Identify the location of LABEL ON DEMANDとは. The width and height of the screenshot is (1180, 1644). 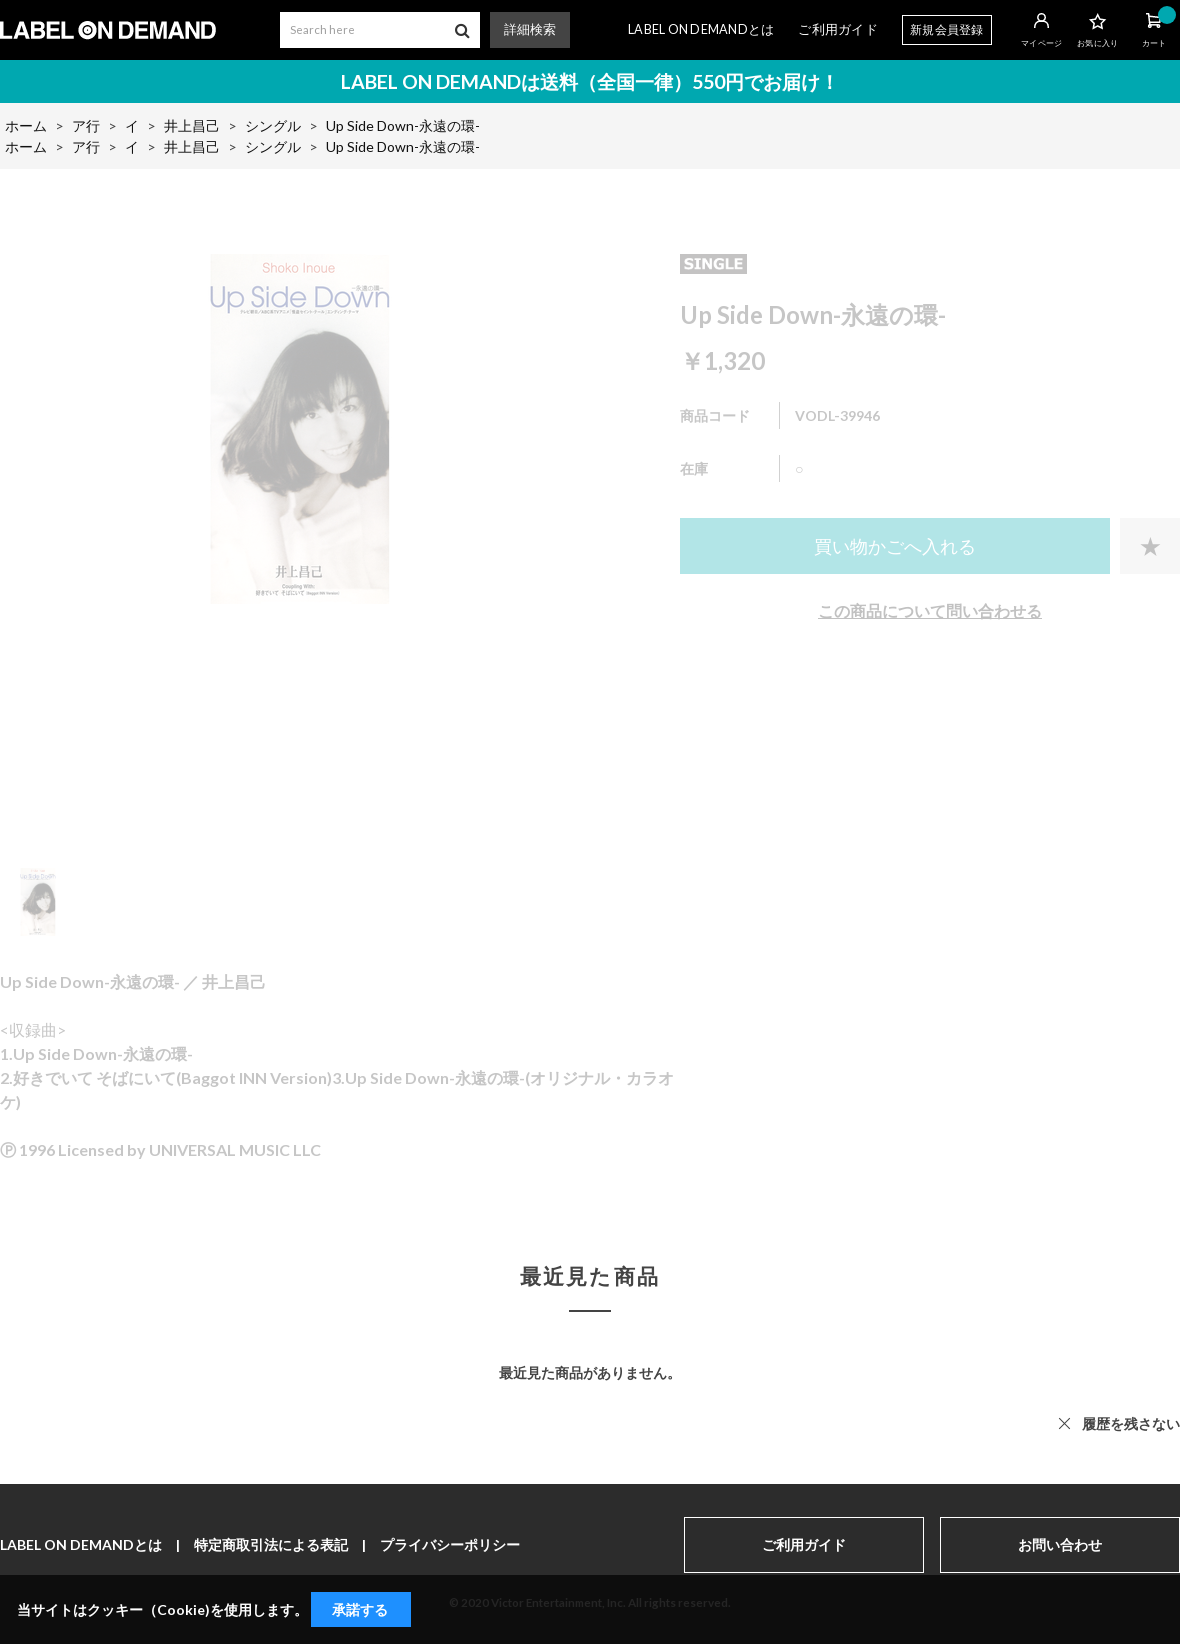
(701, 29).